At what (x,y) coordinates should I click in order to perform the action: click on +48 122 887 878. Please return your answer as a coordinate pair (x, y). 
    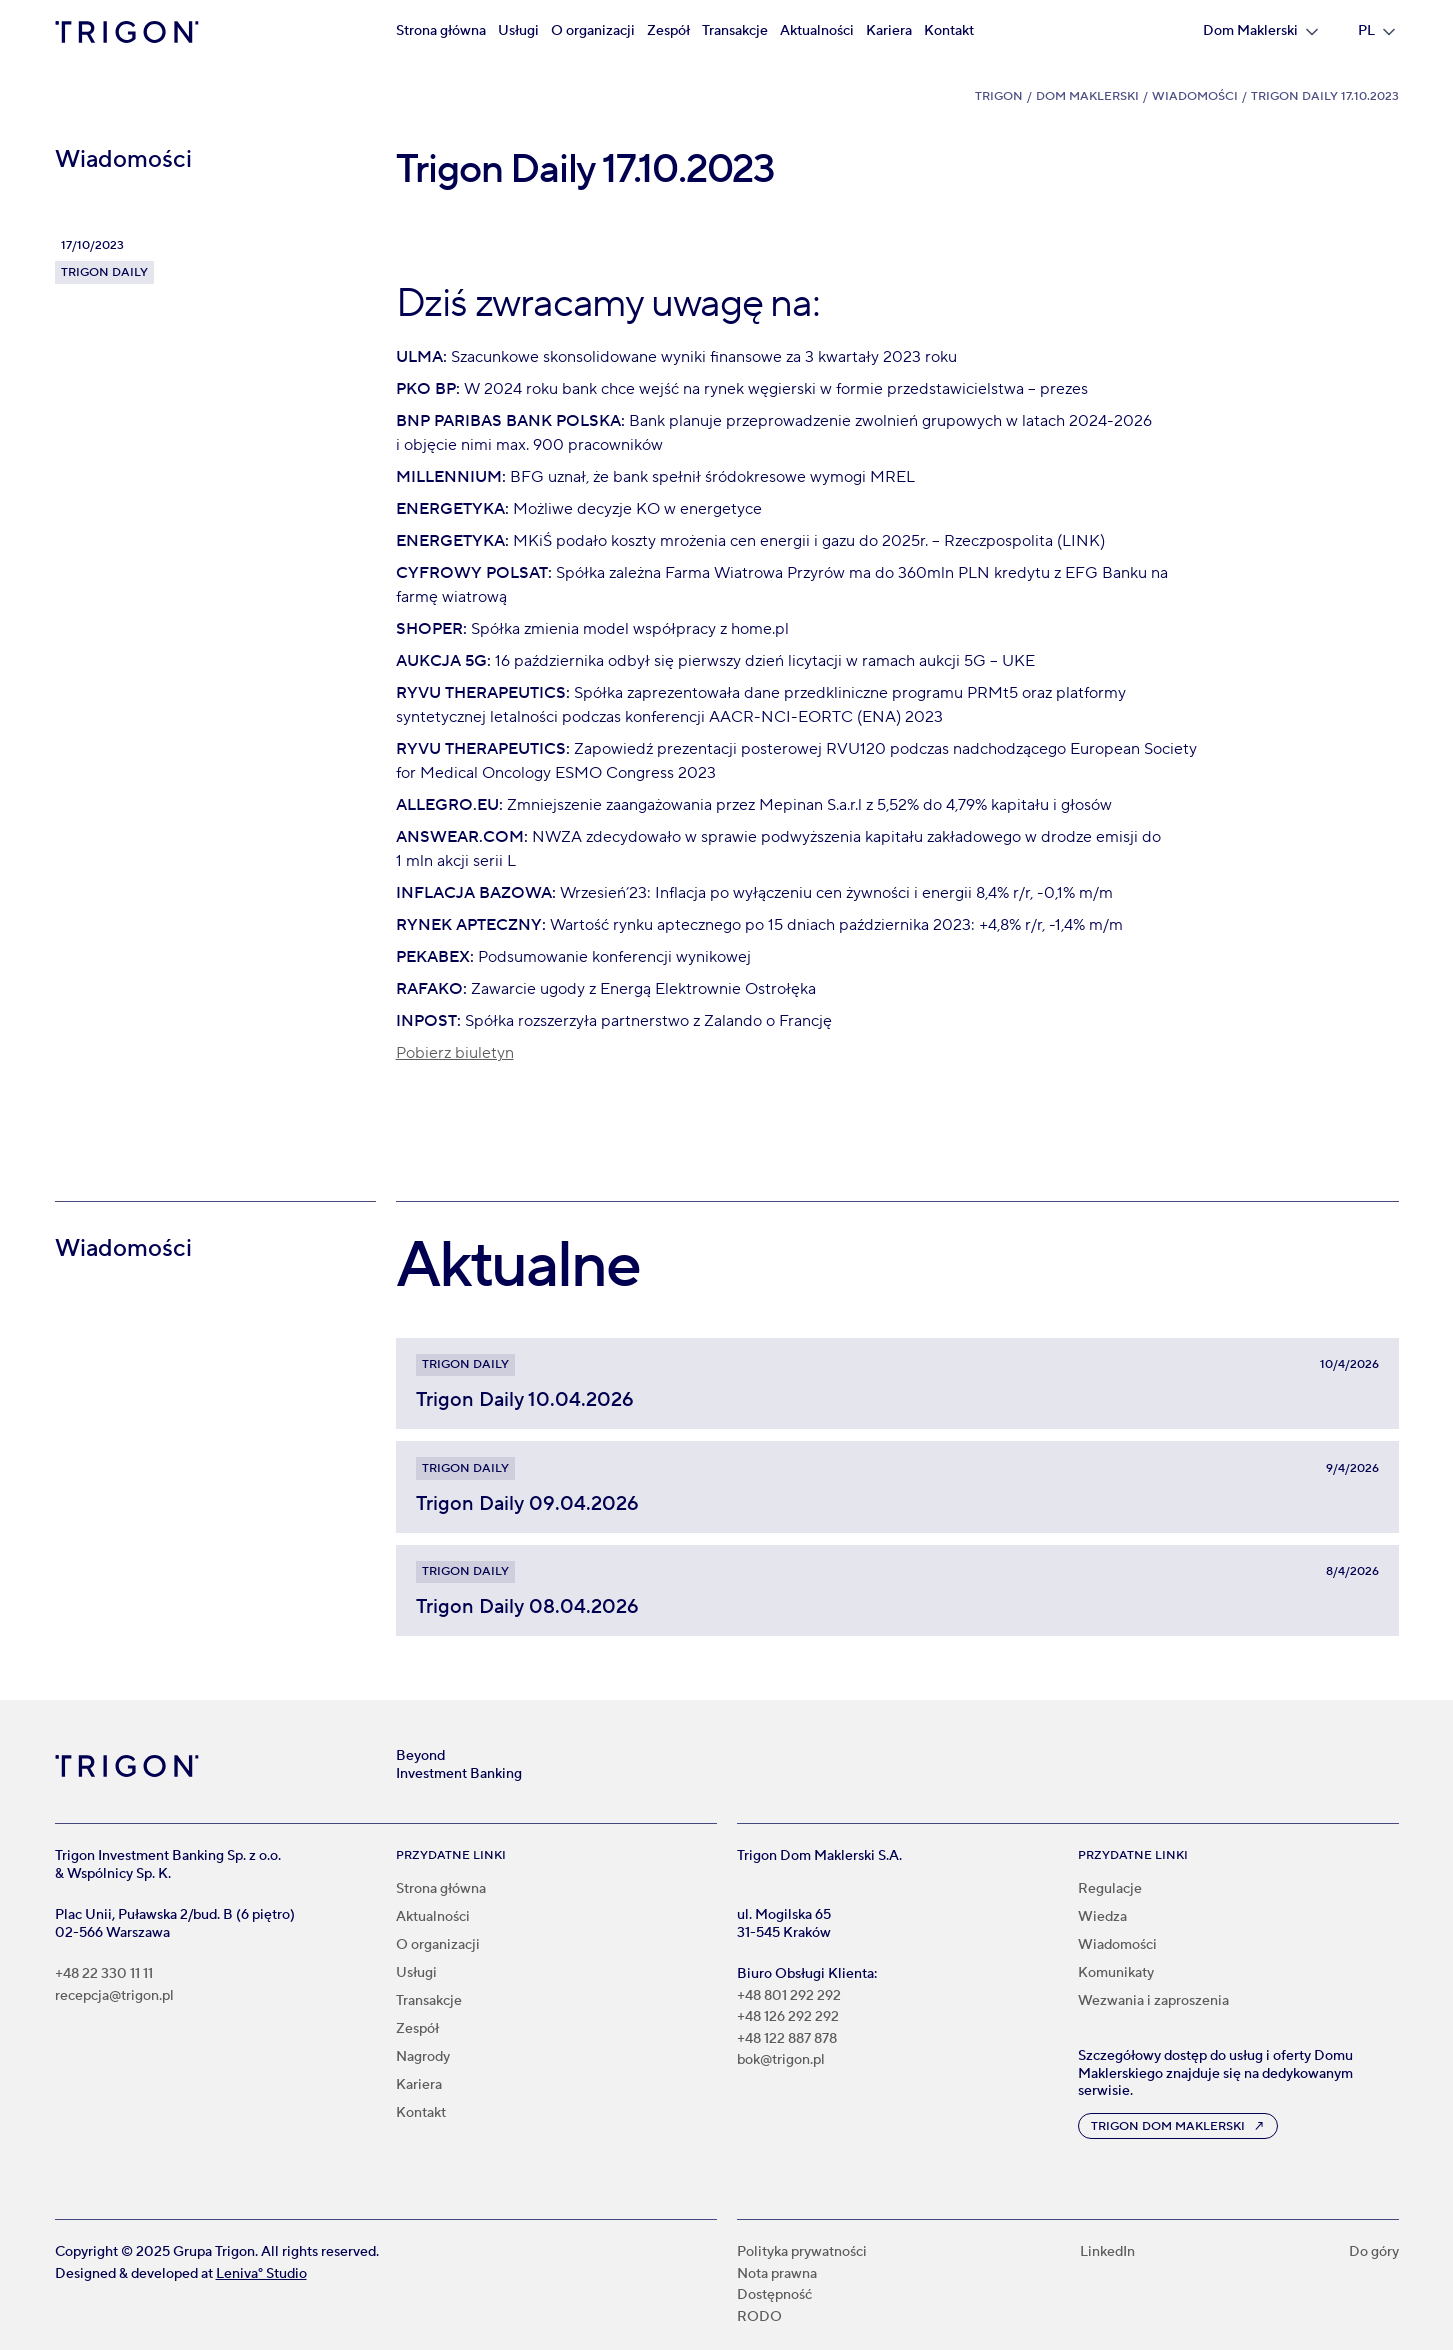
    Looking at the image, I should click on (787, 2039).